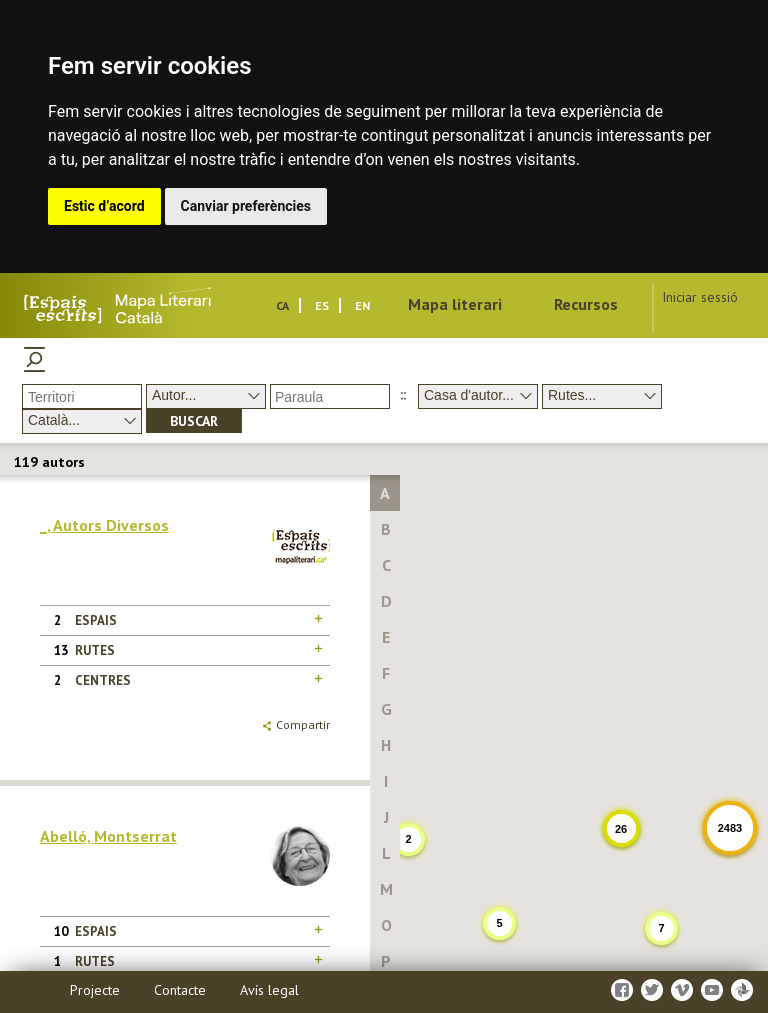 The image size is (768, 1013). I want to click on Iniciar sessió, so click(700, 297).